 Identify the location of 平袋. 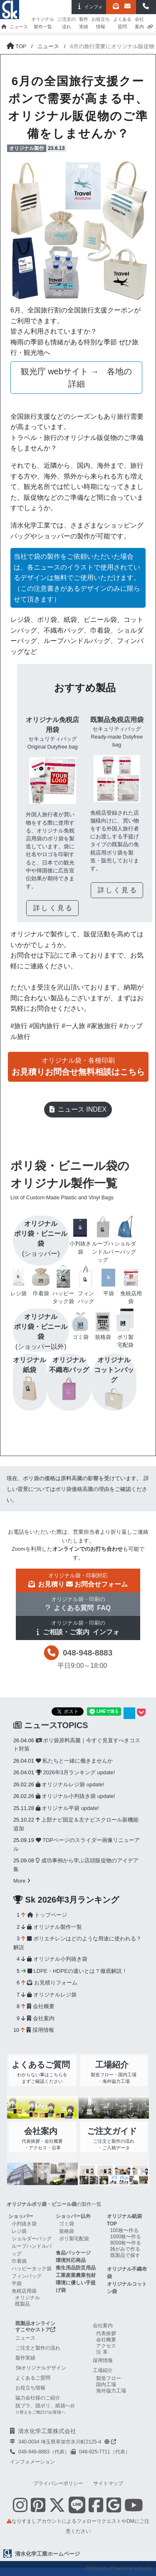
(17, 2283).